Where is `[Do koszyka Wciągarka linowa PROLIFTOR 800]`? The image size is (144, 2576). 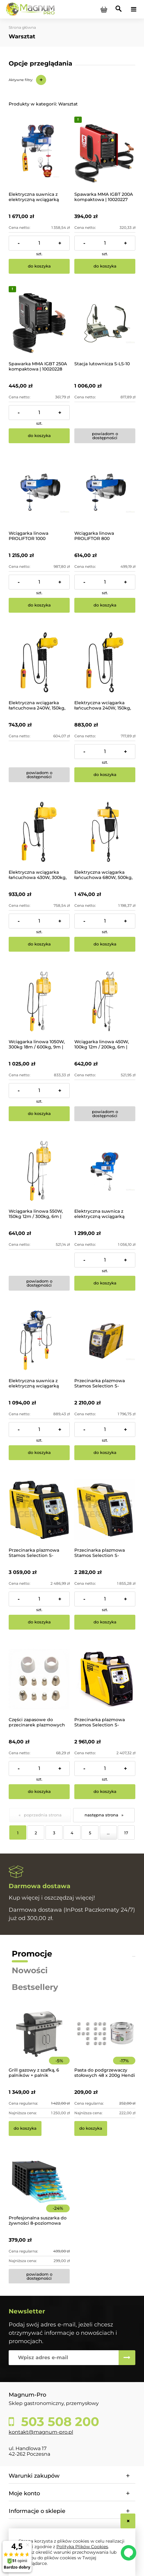 [Do koszyka Wciągarka linowa PROLIFTOR 800] is located at coordinates (104, 605).